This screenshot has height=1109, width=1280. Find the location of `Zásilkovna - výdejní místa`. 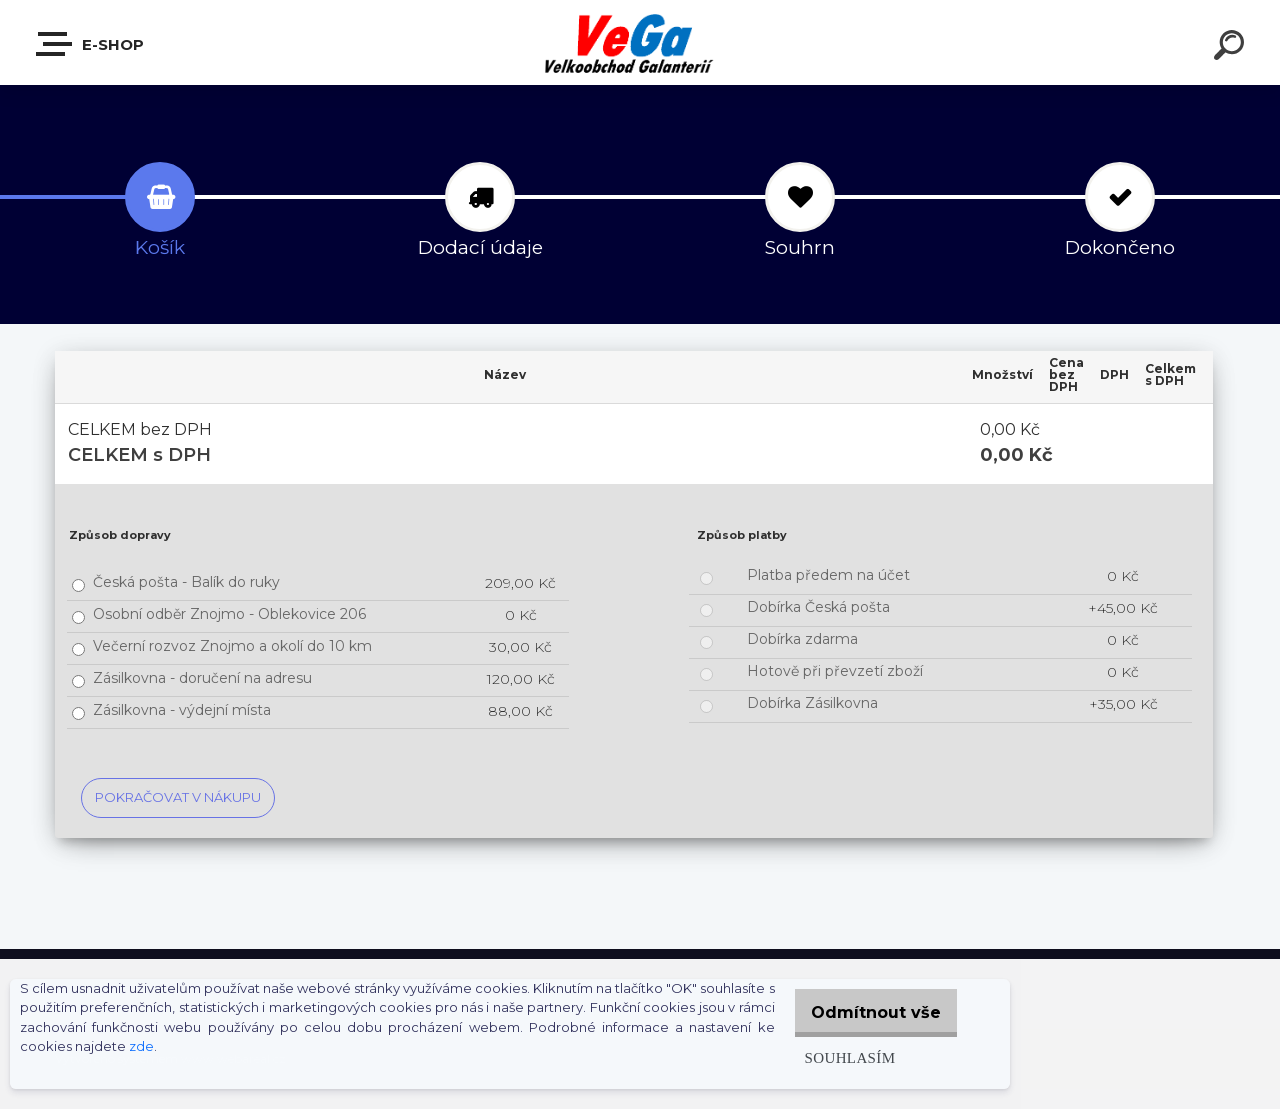

Zásilkovna - výdejní místa is located at coordinates (182, 710).